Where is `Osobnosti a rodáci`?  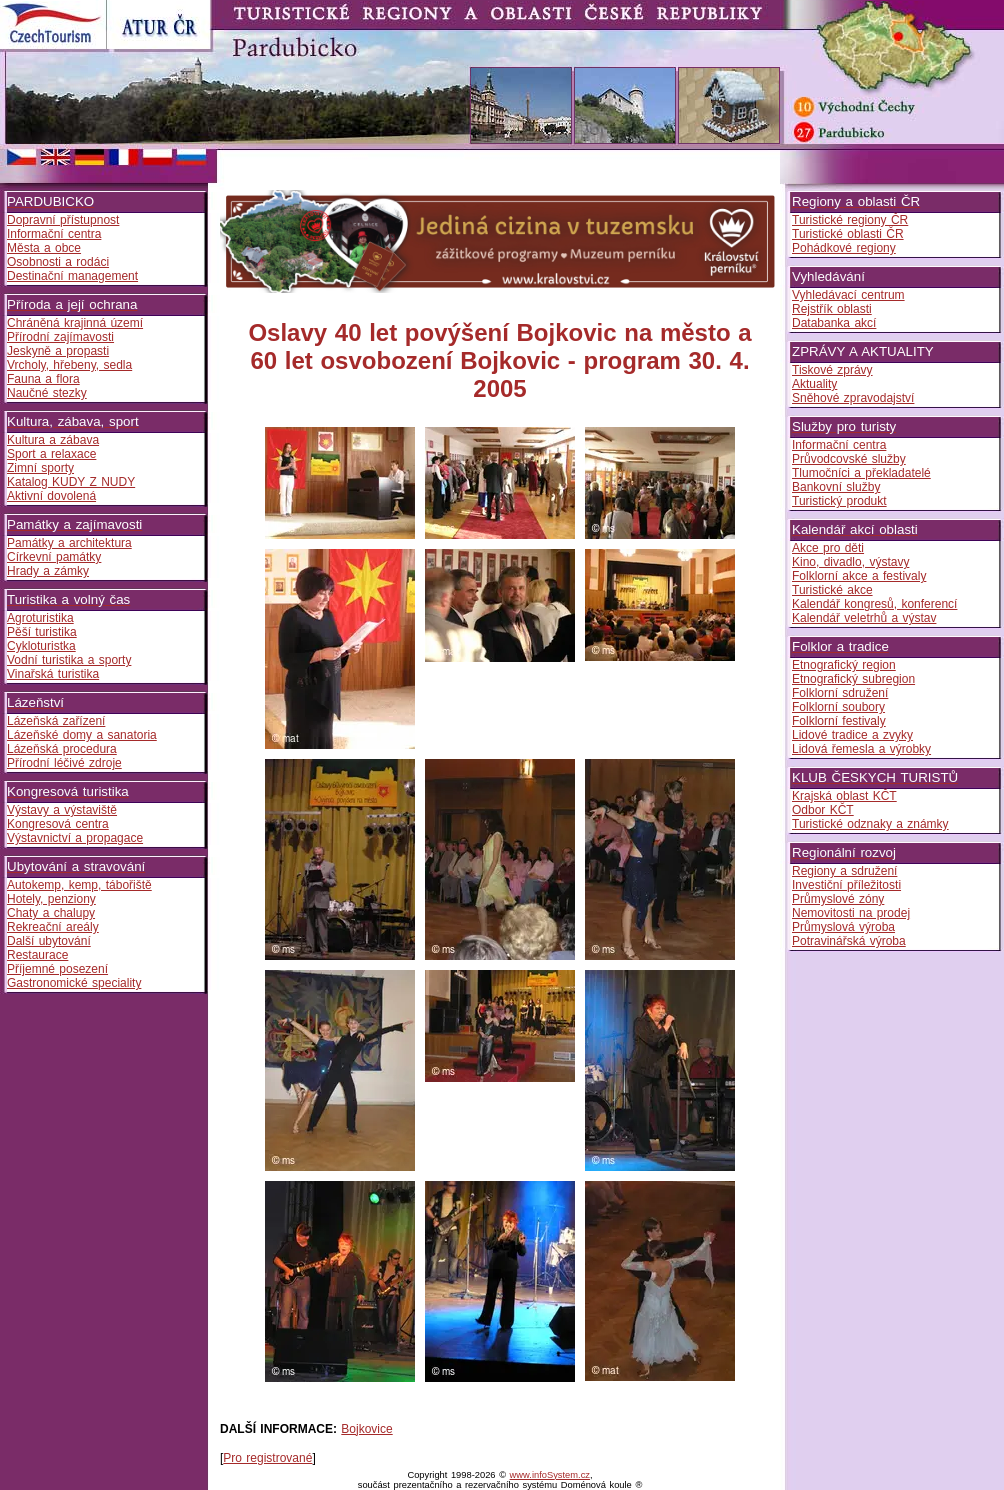
Osobnosti a rodáci is located at coordinates (58, 262).